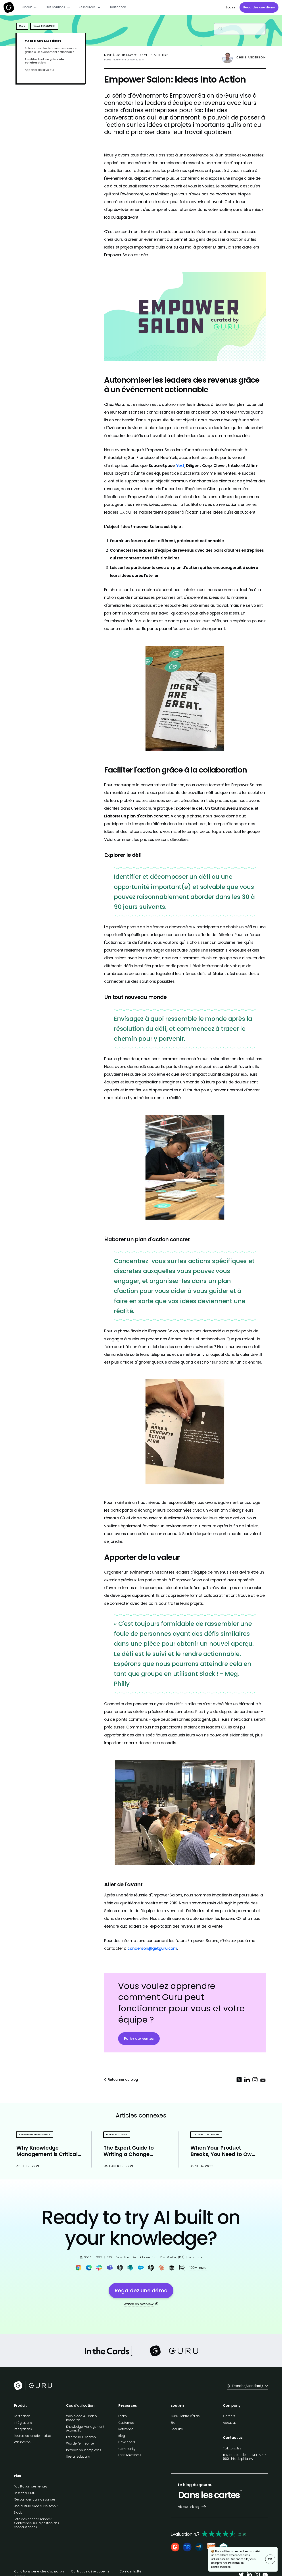 This screenshot has width=282, height=2576. Describe the element at coordinates (83, 2450) in the screenshot. I see `Intranet pour employés` at that location.